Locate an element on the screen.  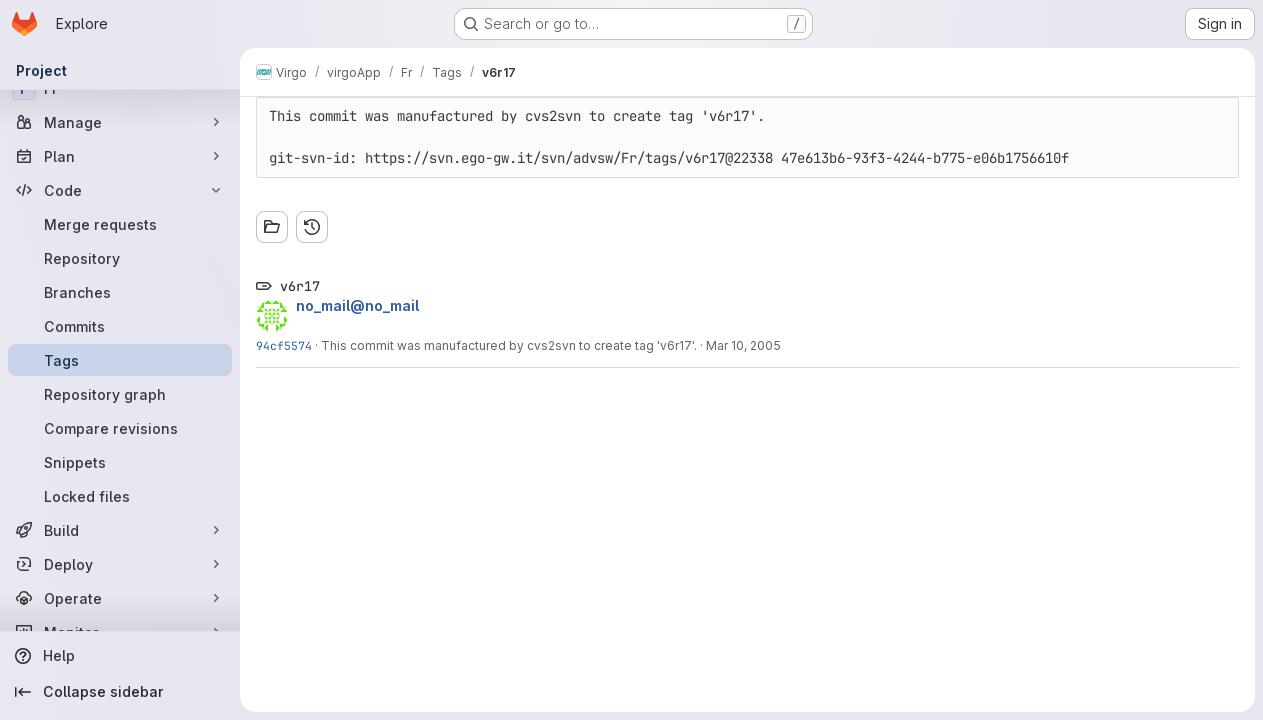
[Tags] is located at coordinates (120, 360).